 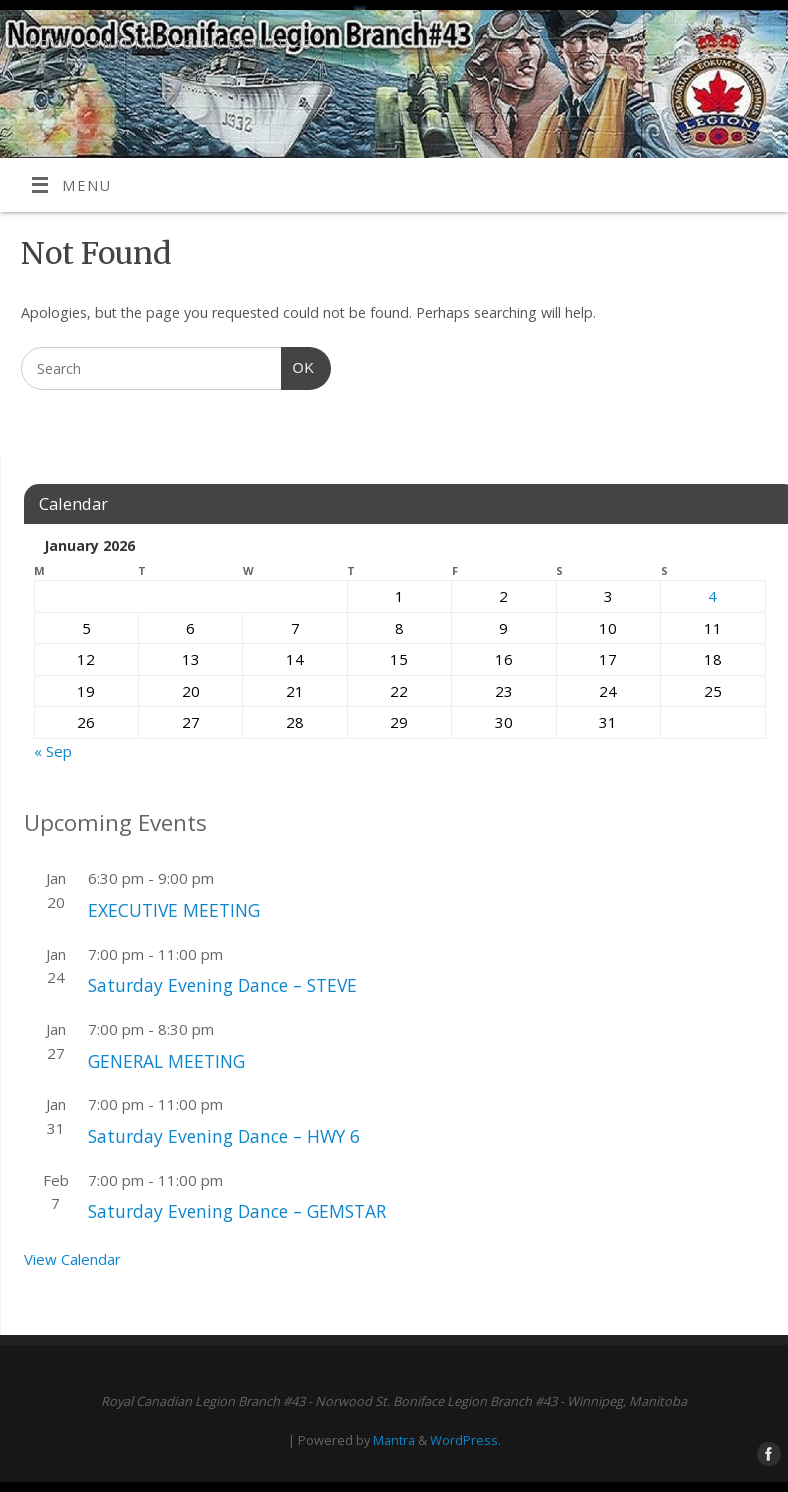 I want to click on Saturday Evening Dance – GEMSTAR, so click(x=237, y=1211).